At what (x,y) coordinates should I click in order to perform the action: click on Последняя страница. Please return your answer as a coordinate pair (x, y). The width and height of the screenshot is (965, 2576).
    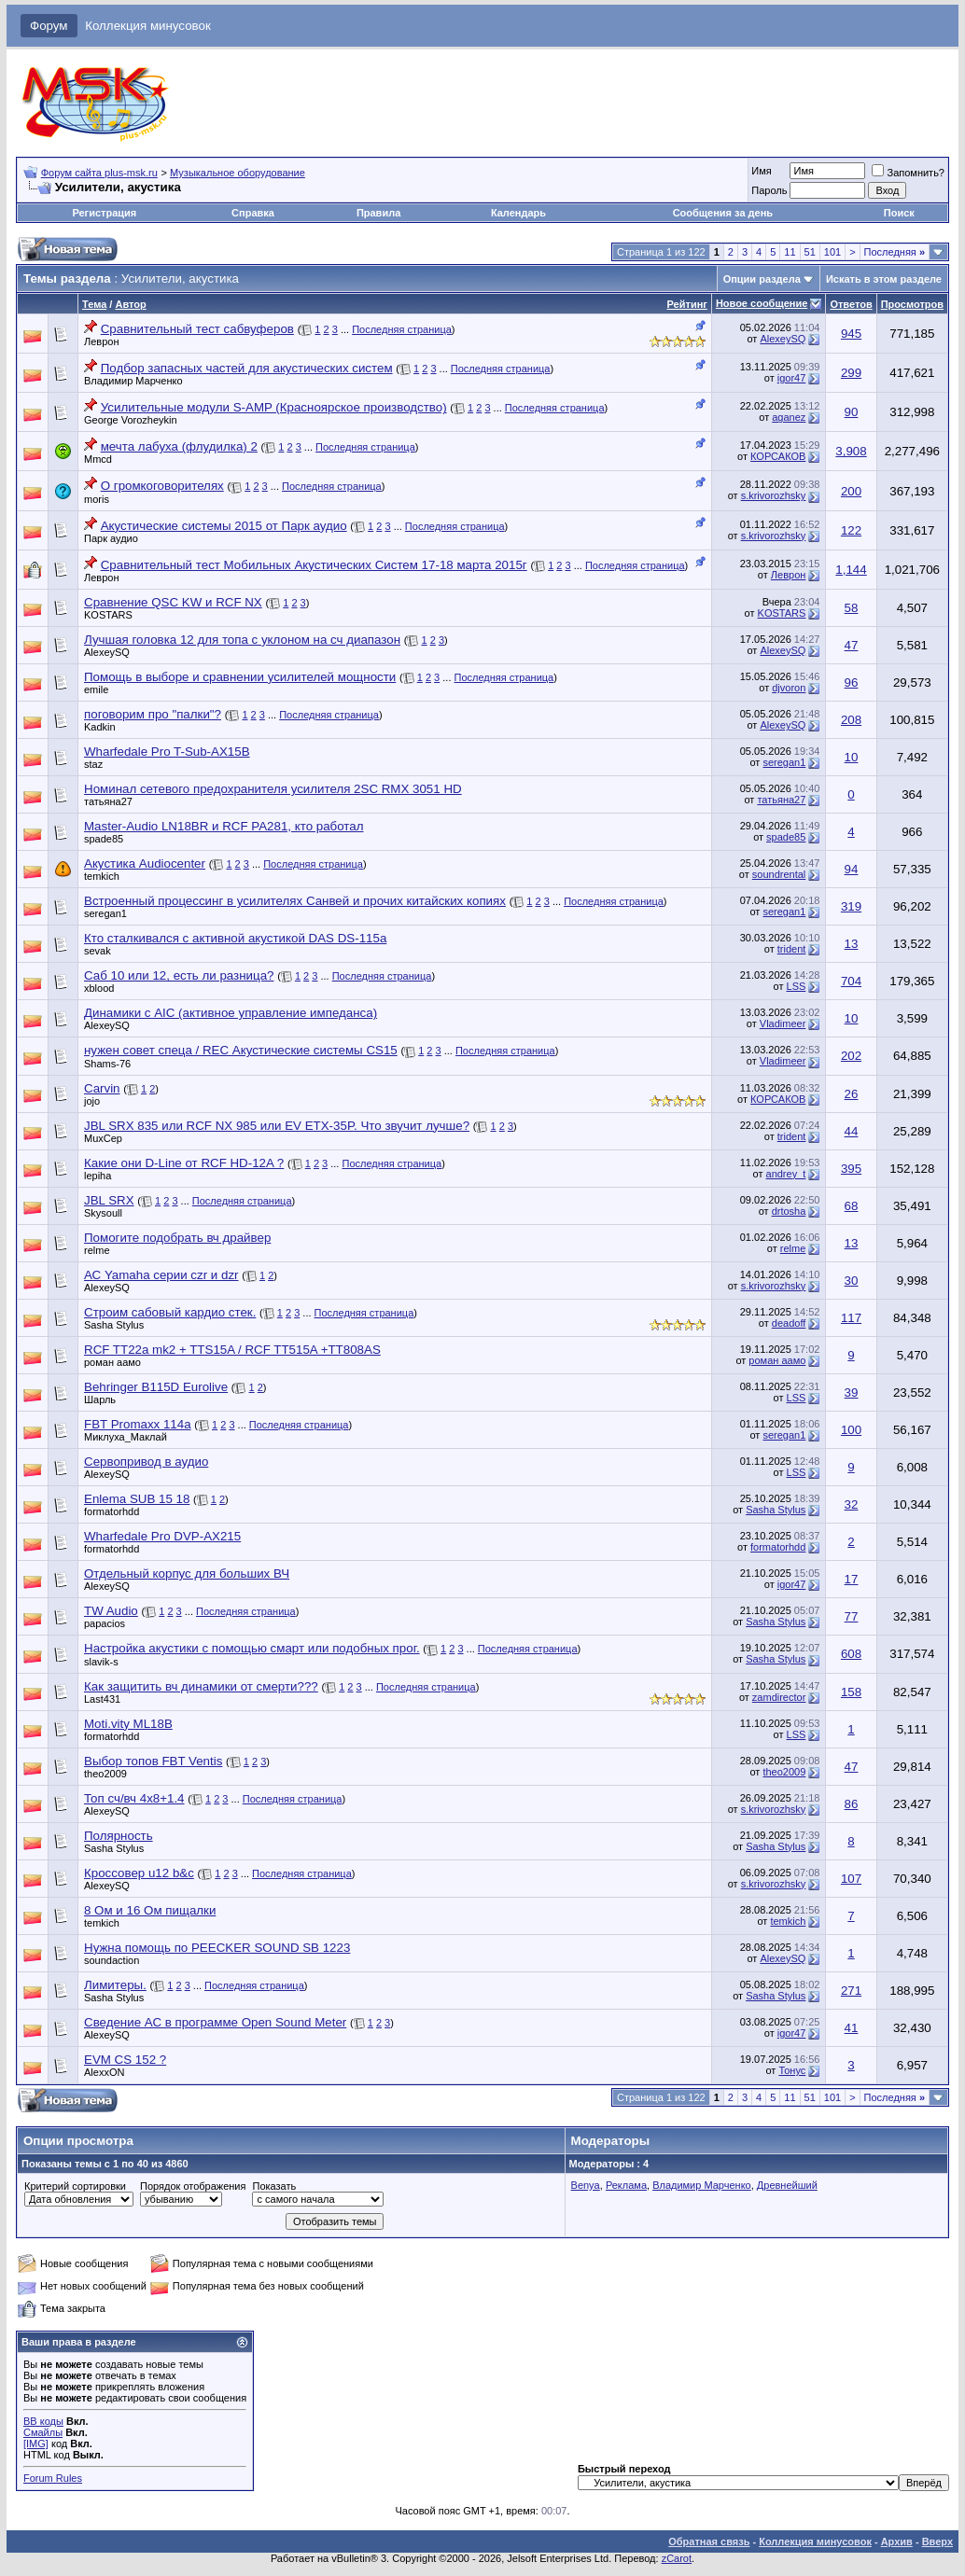
    Looking at the image, I should click on (402, 329).